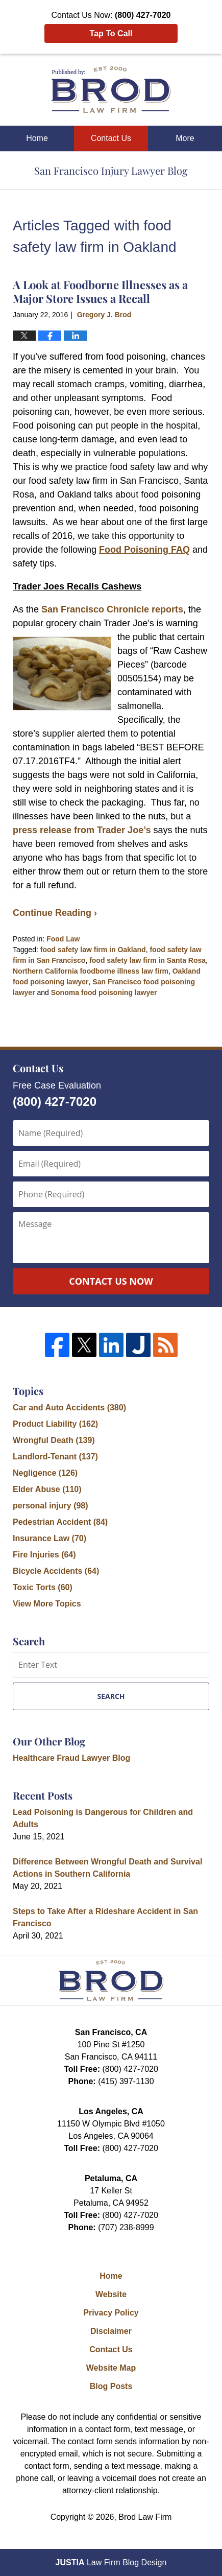 Image resolution: width=222 pixels, height=2576 pixels. Describe the element at coordinates (56, 1571) in the screenshot. I see `Bicycle Accidents` at that location.